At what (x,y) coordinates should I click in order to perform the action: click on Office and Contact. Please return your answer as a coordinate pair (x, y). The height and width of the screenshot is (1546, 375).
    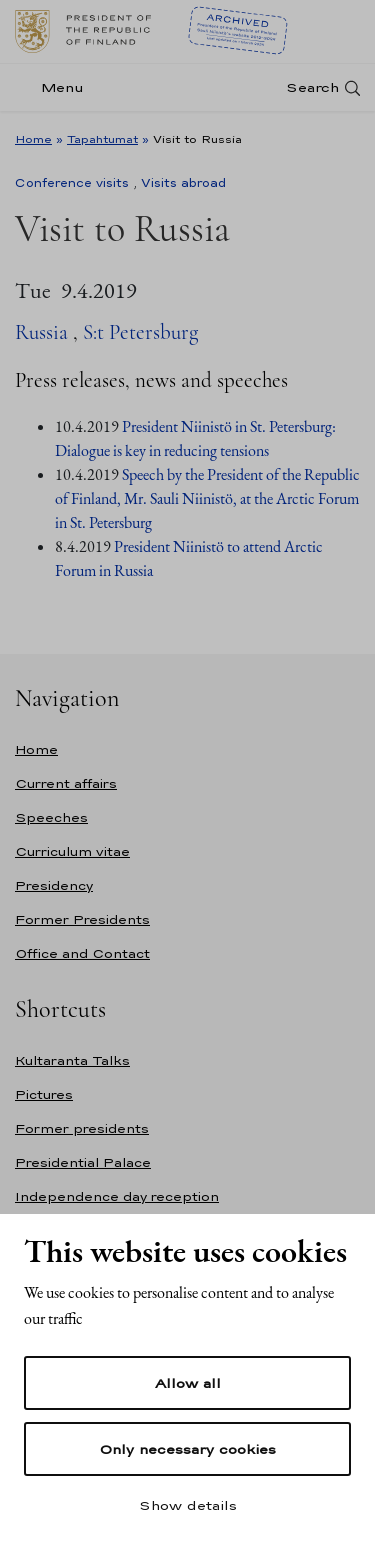
    Looking at the image, I should click on (82, 953).